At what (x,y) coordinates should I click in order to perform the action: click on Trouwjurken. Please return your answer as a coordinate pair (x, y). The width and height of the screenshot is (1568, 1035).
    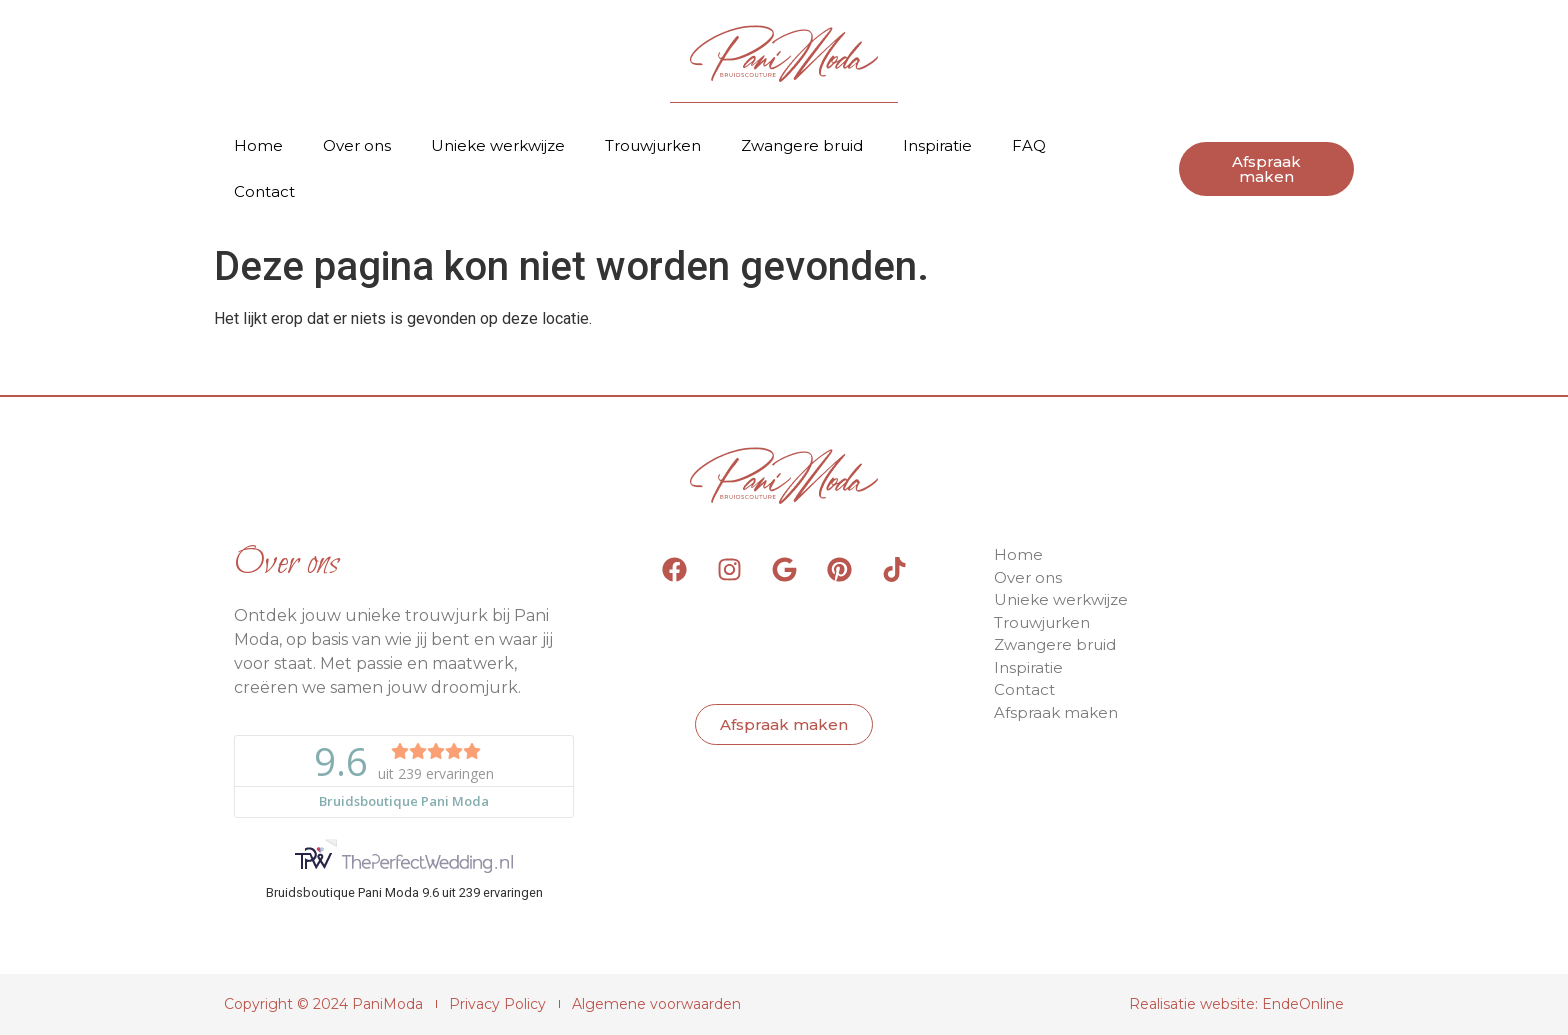
    Looking at the image, I should click on (653, 145).